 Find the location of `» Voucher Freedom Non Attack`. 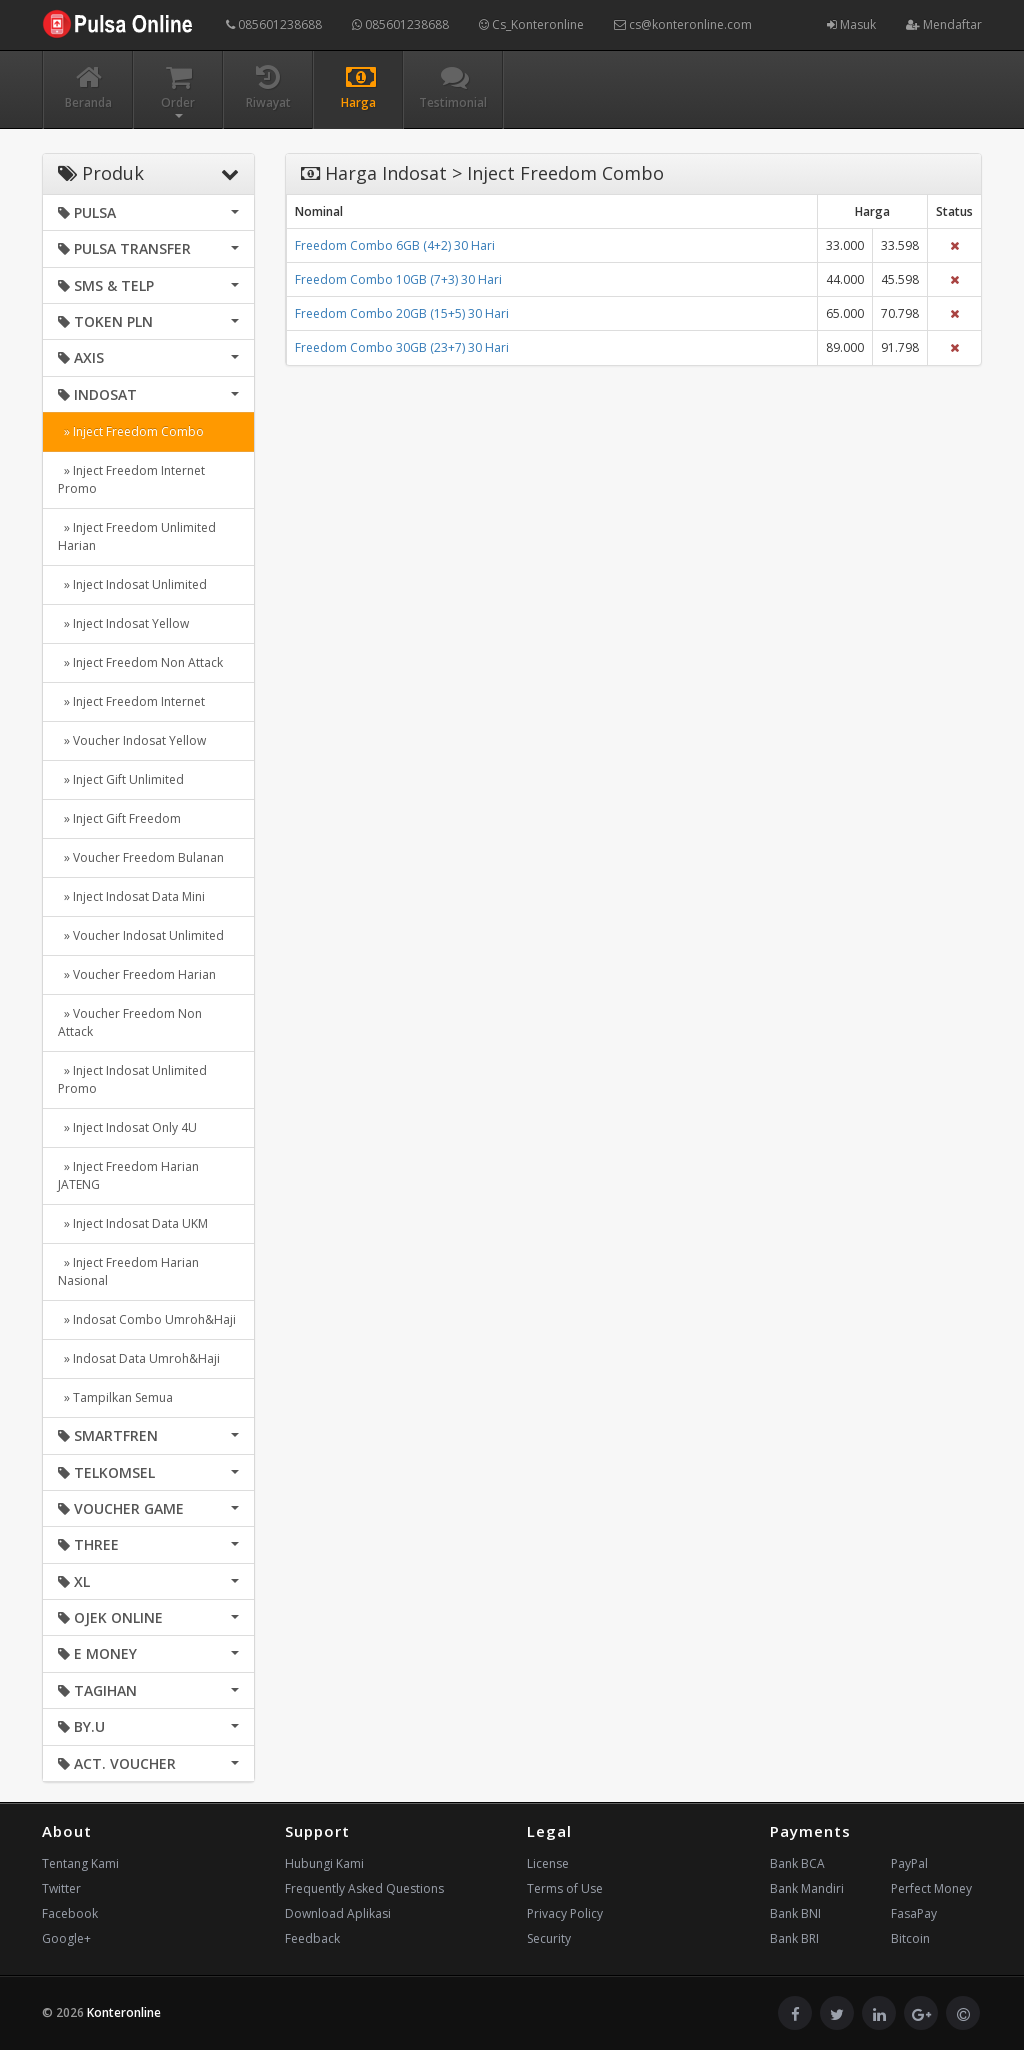

» Voucher Freedom Non Attack is located at coordinates (130, 1022).